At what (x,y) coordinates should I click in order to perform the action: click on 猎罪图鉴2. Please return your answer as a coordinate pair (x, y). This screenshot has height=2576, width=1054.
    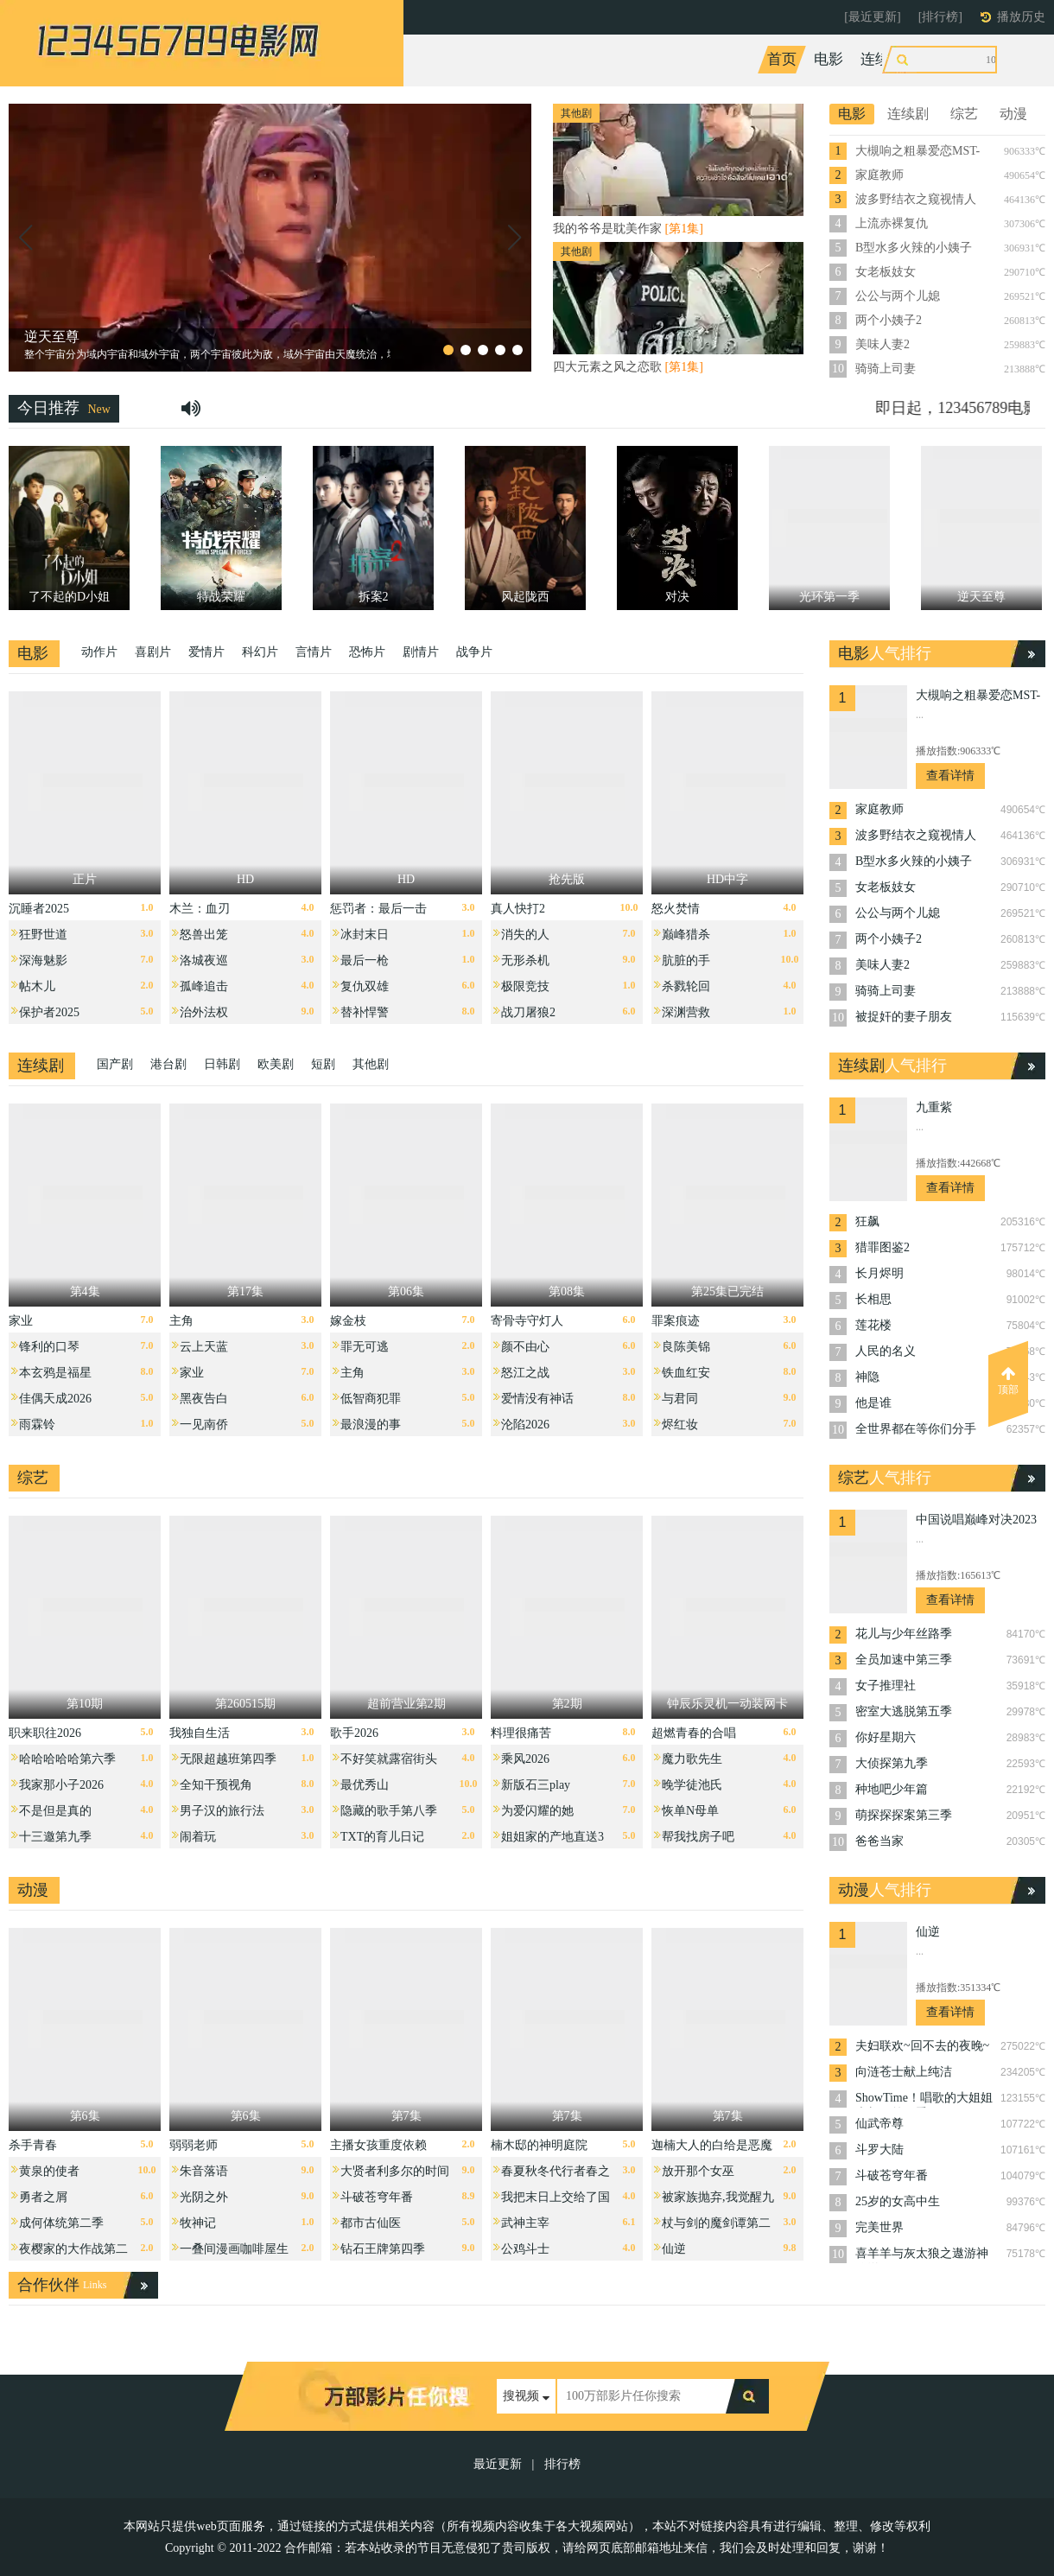
    Looking at the image, I should click on (882, 1247).